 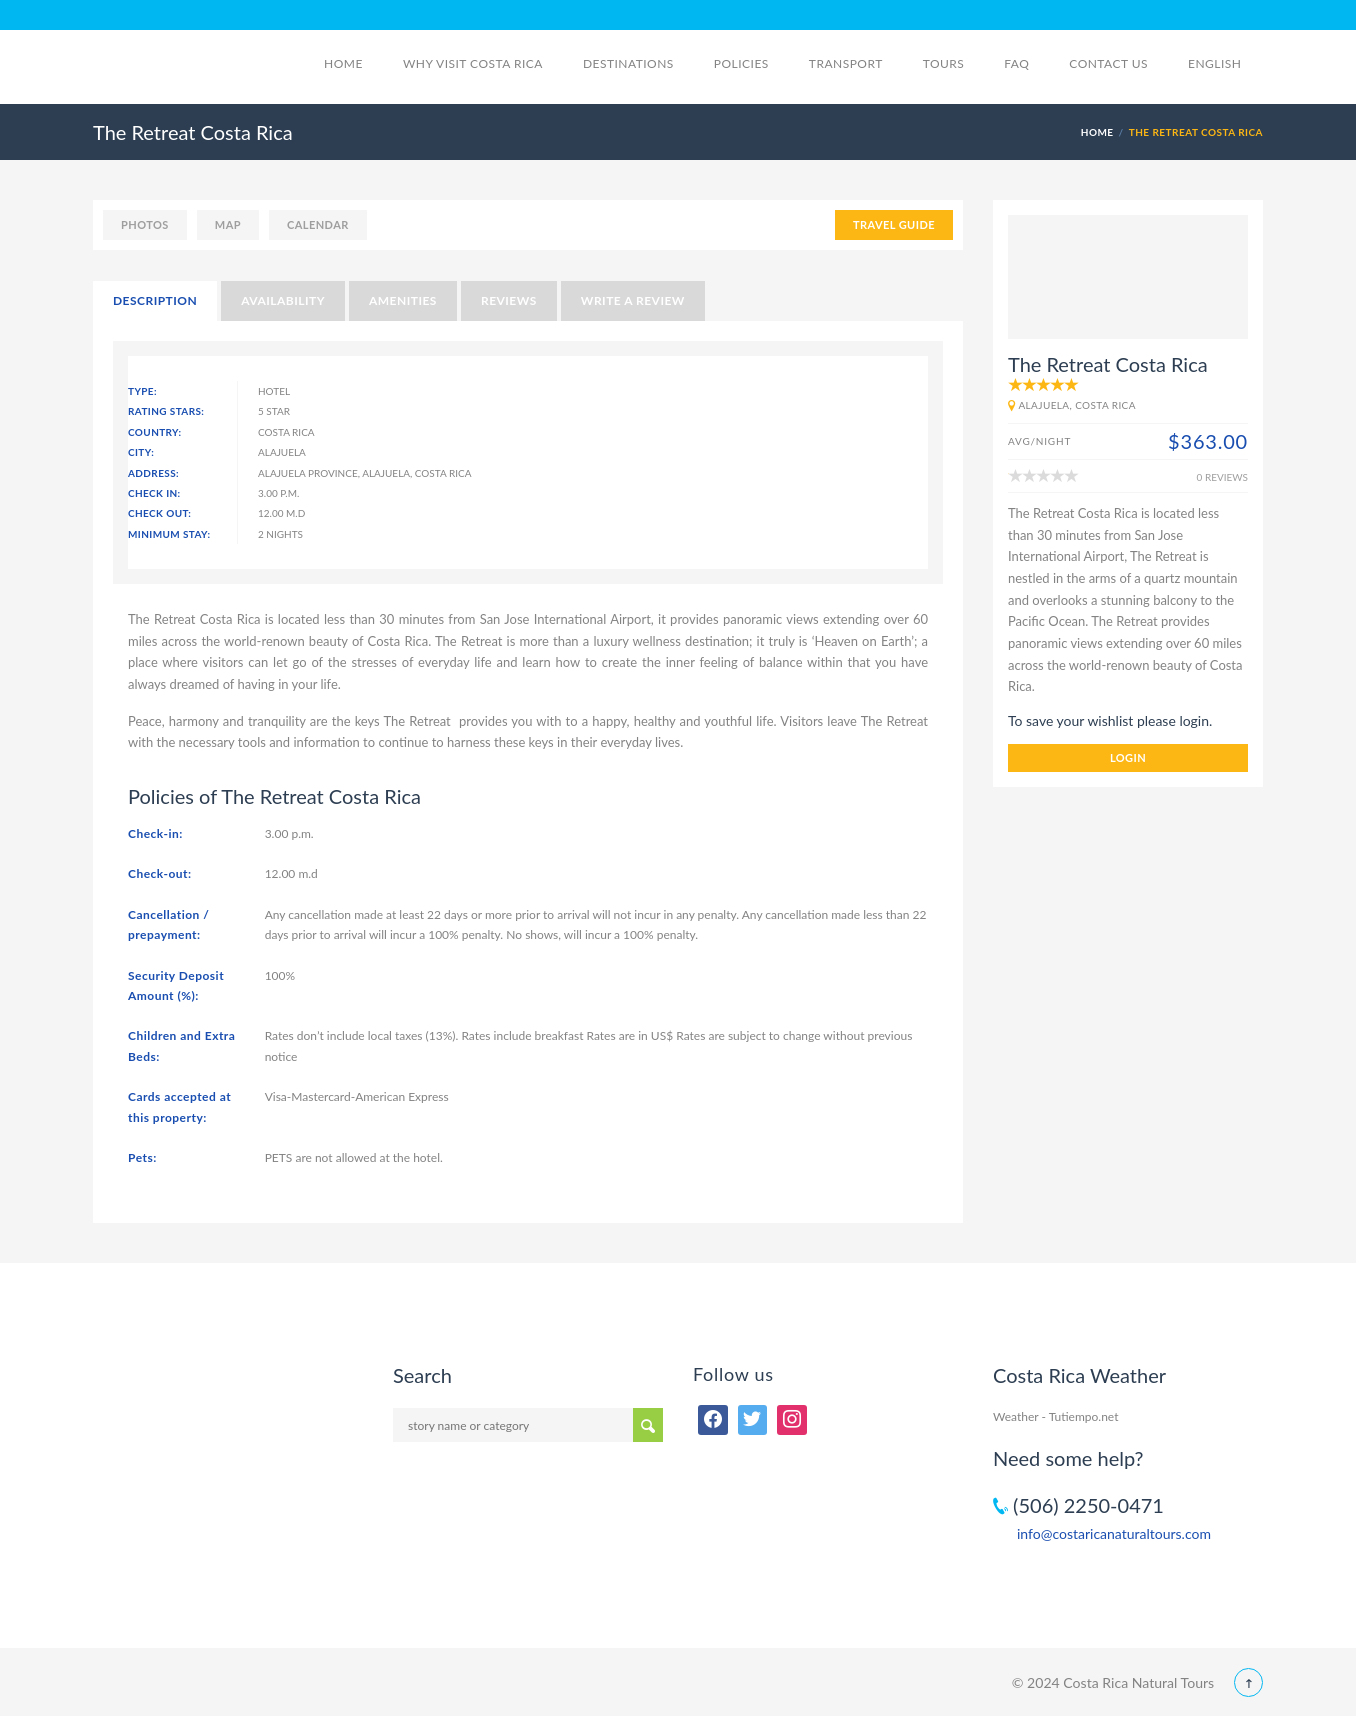 I want to click on Cards accepted at this property:, so click(x=179, y=1106).